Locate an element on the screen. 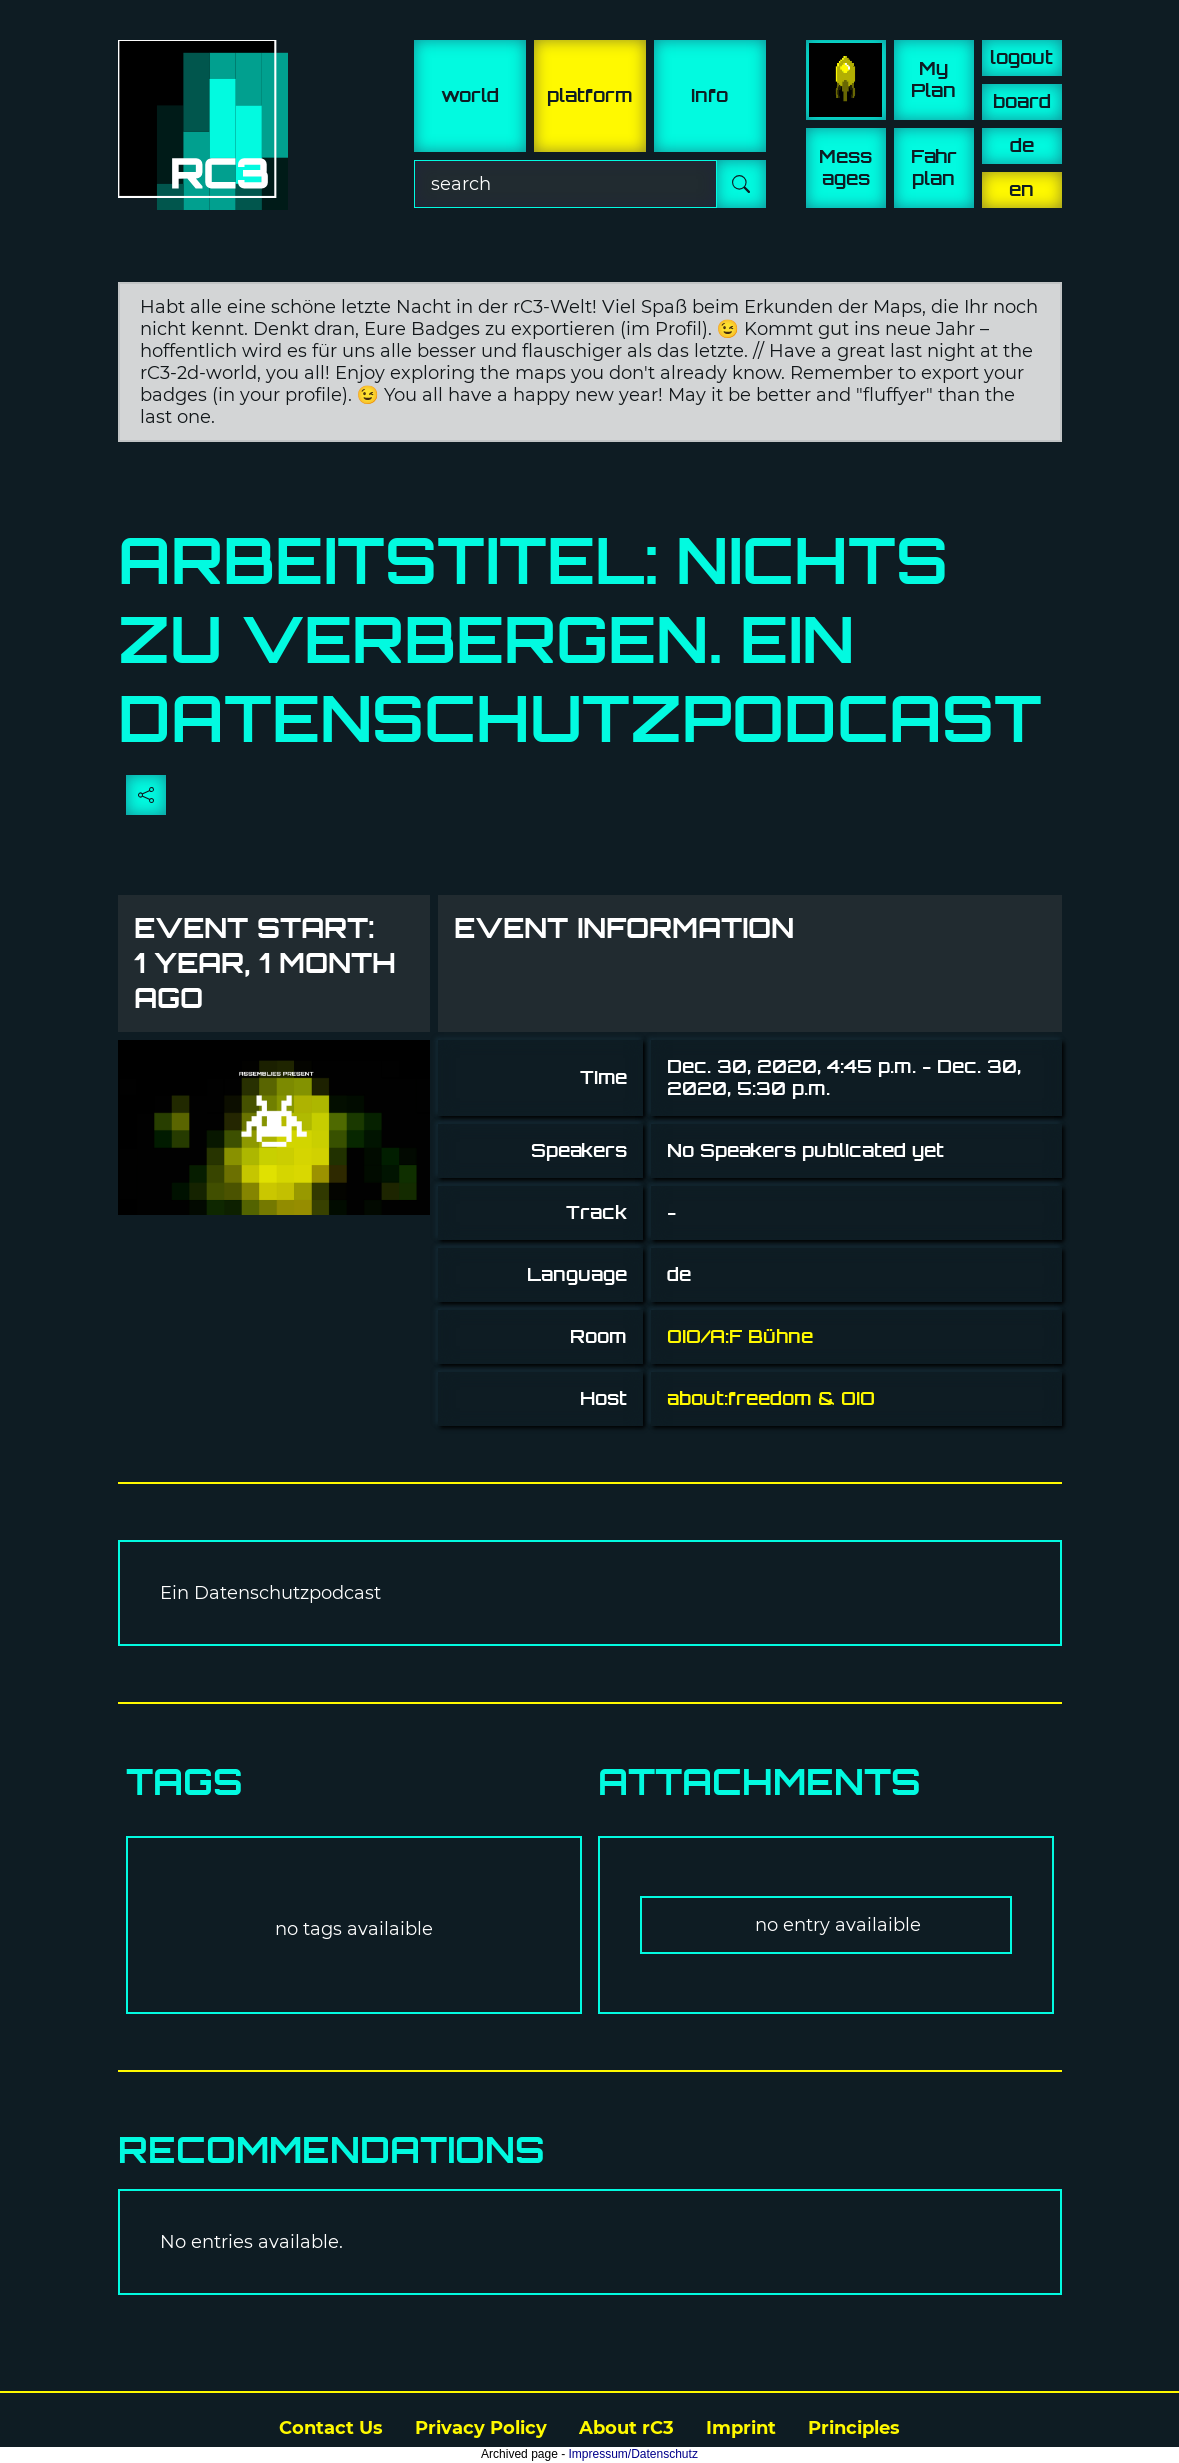 This screenshot has width=1179, height=2463. Mess ages is located at coordinates (845, 167).